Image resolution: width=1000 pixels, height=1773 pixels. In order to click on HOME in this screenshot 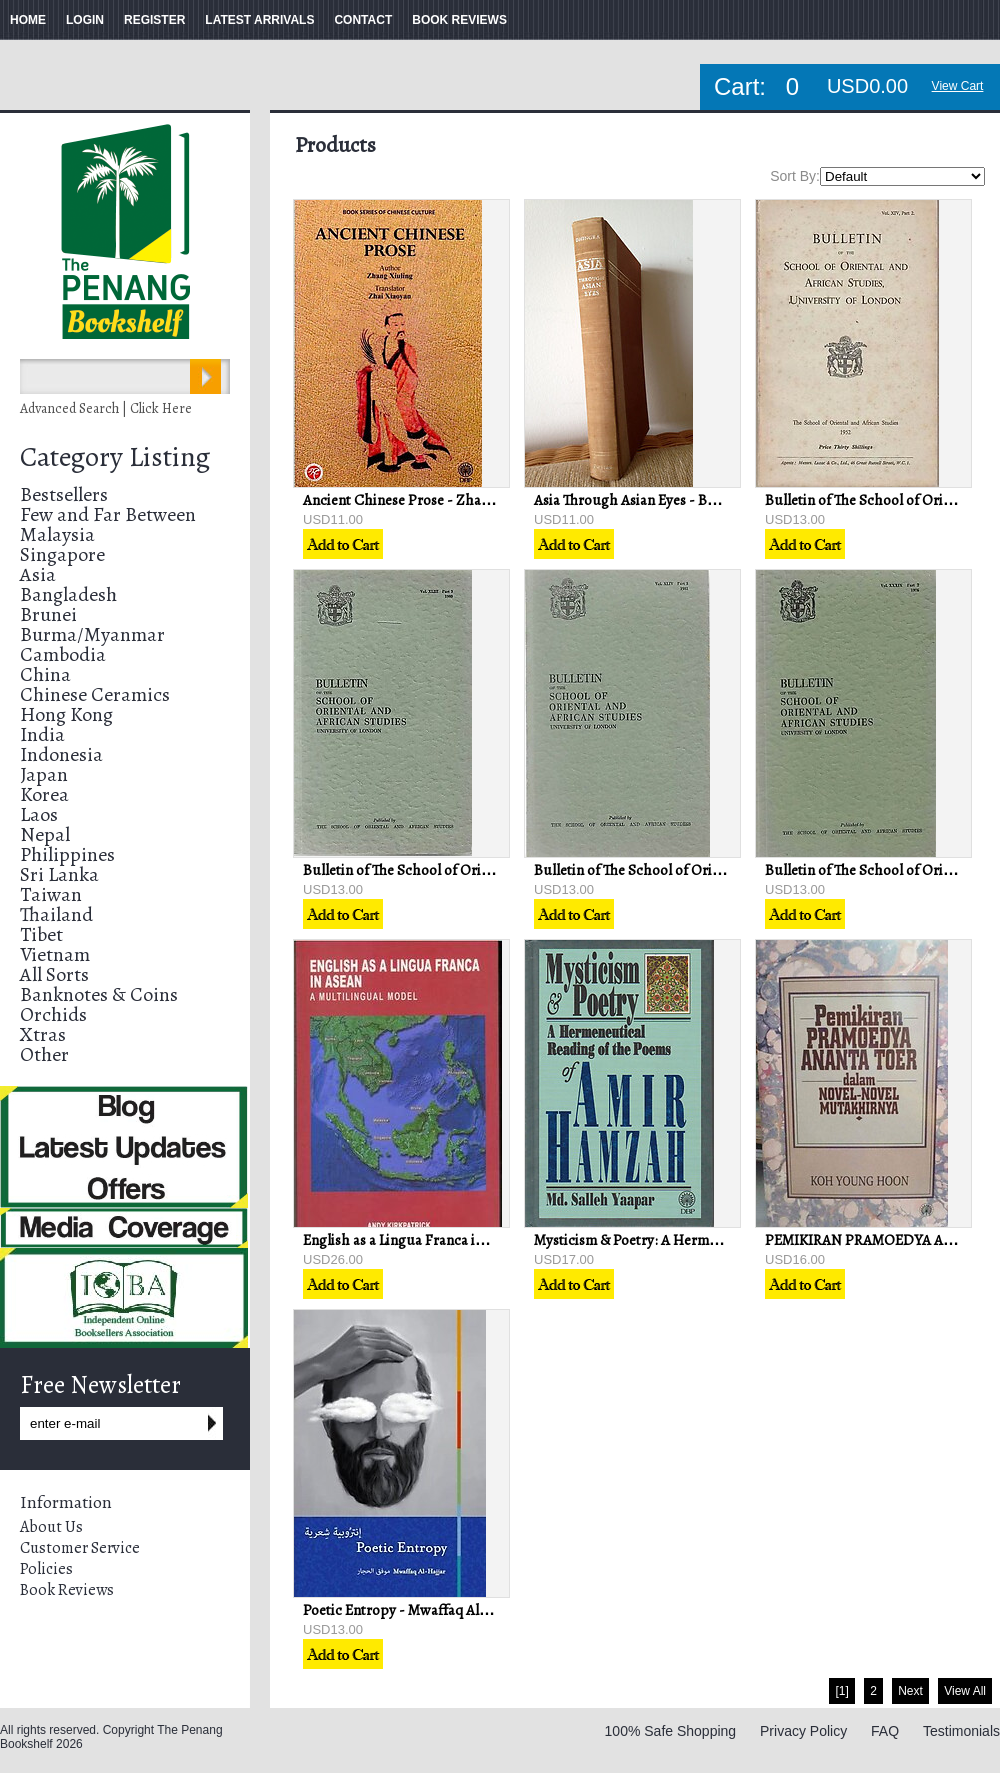, I will do `click(28, 20)`.